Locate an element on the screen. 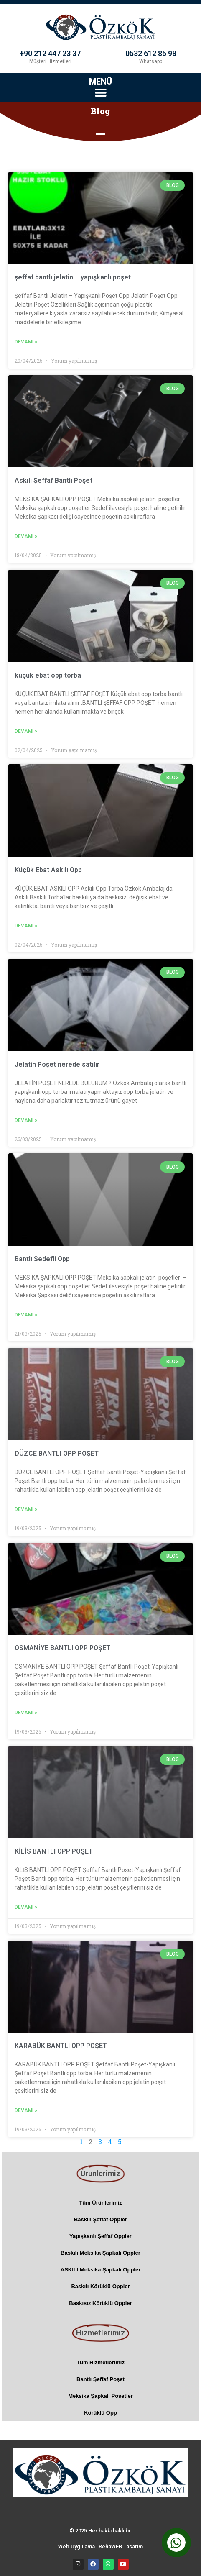 This screenshot has width=201, height=2576. Devamı » [Read more about Askılı Şeffaf Bantlı Poşet] is located at coordinates (26, 536).